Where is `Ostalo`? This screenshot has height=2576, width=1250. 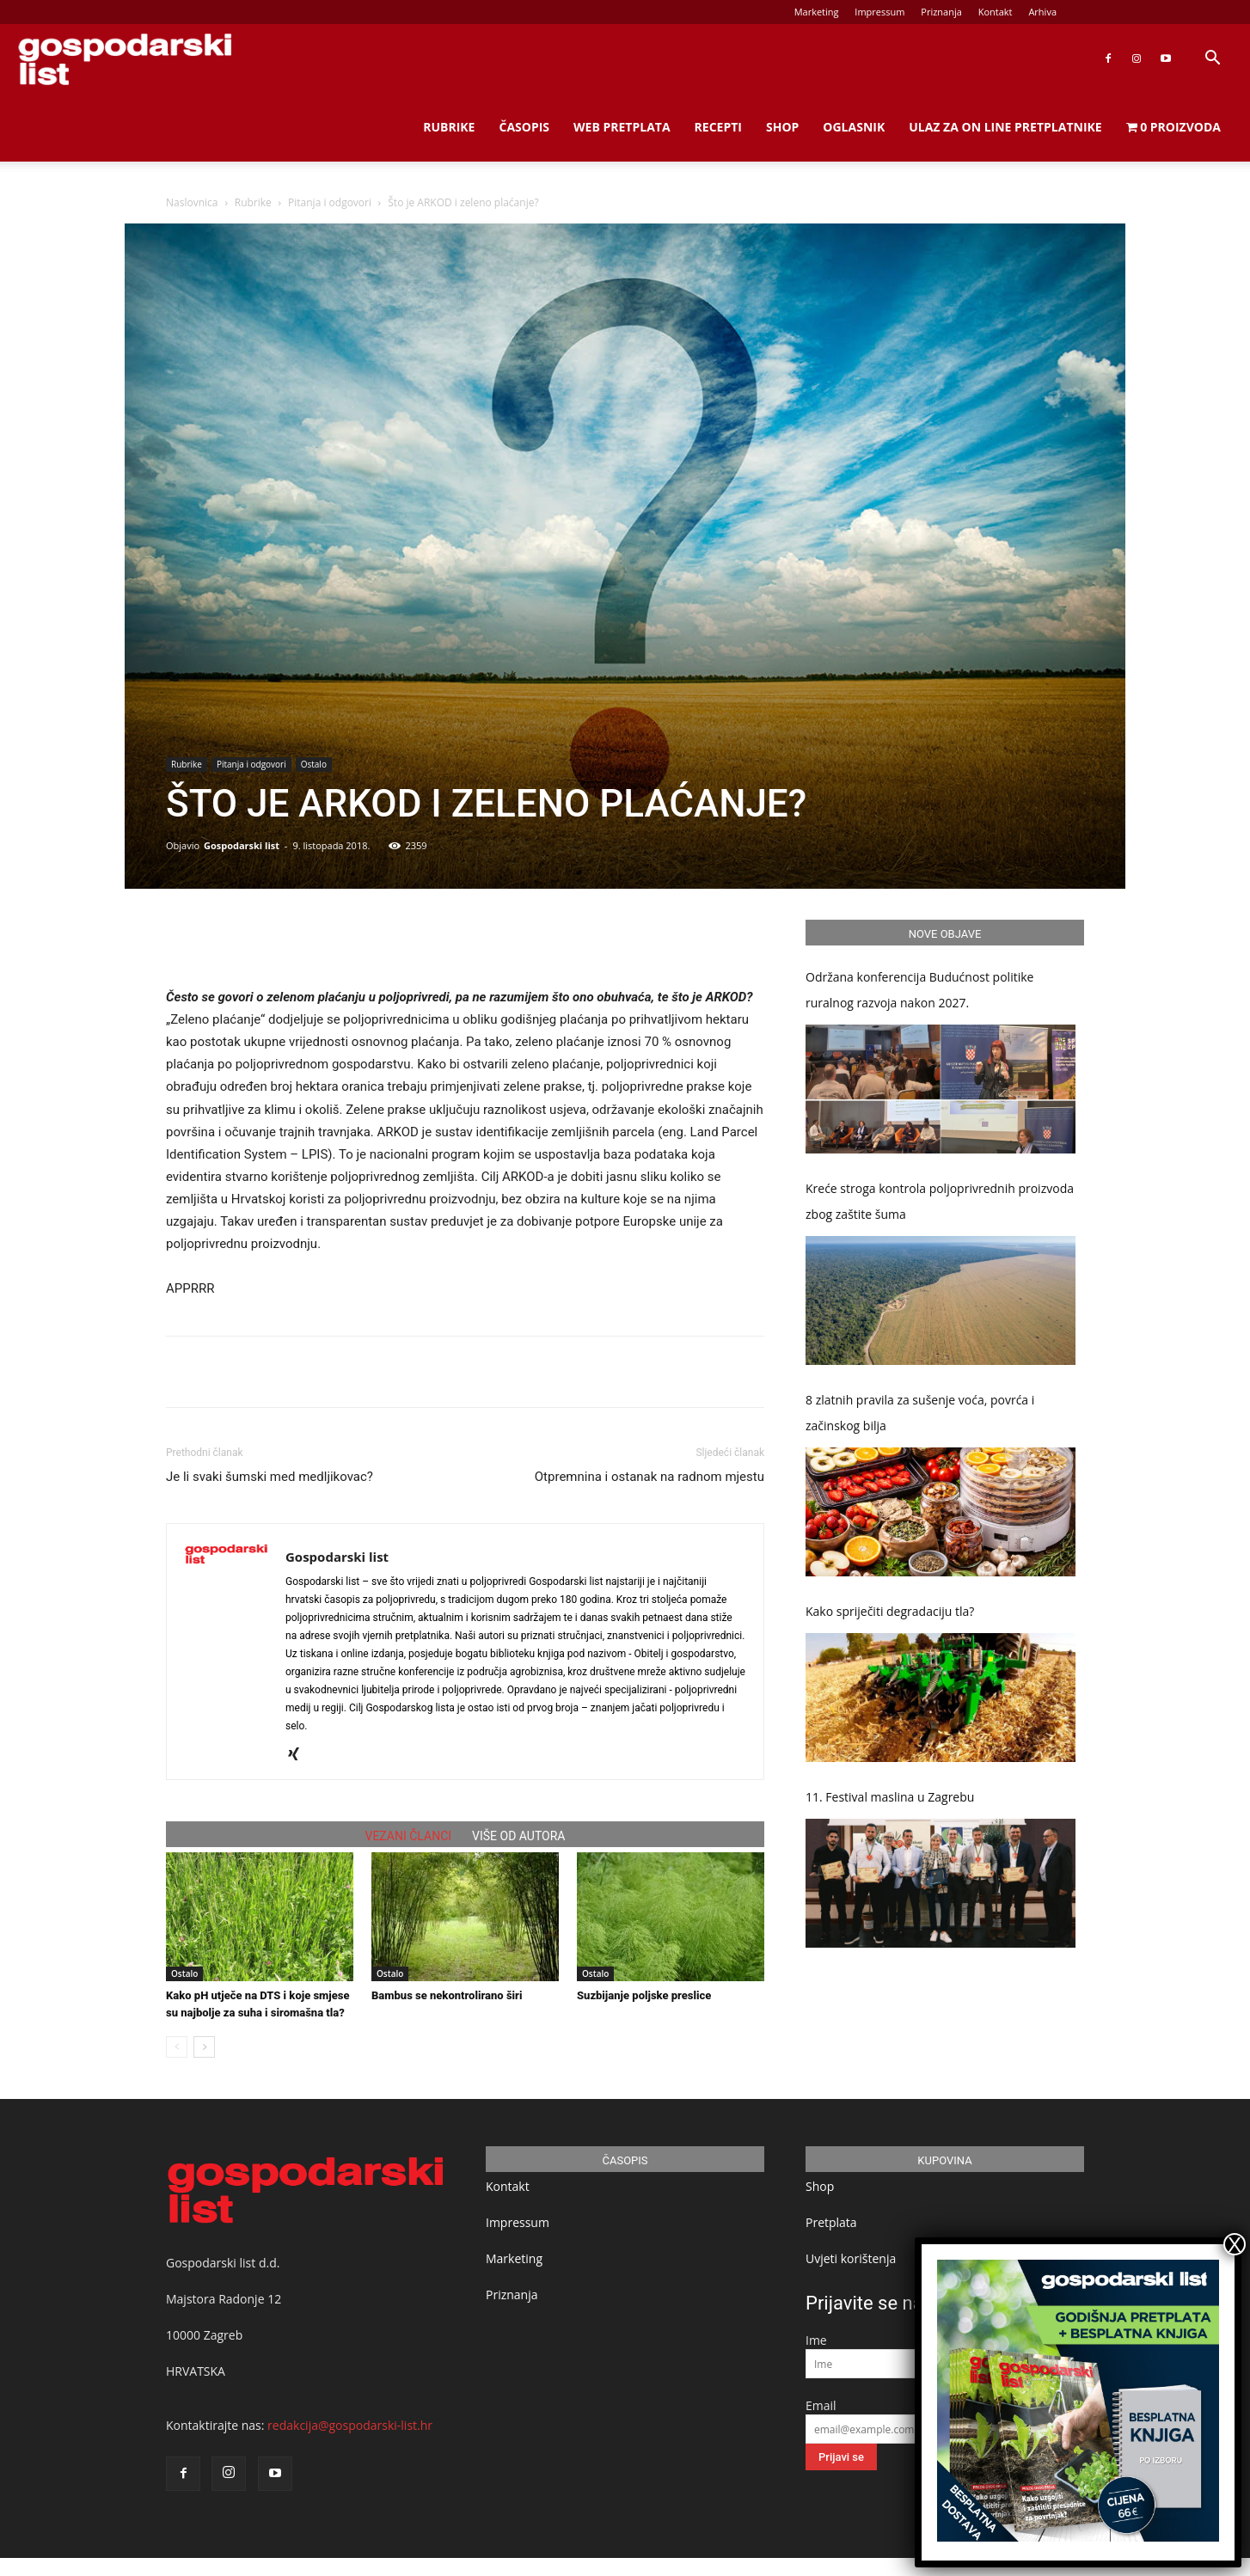
Ostalo is located at coordinates (314, 764).